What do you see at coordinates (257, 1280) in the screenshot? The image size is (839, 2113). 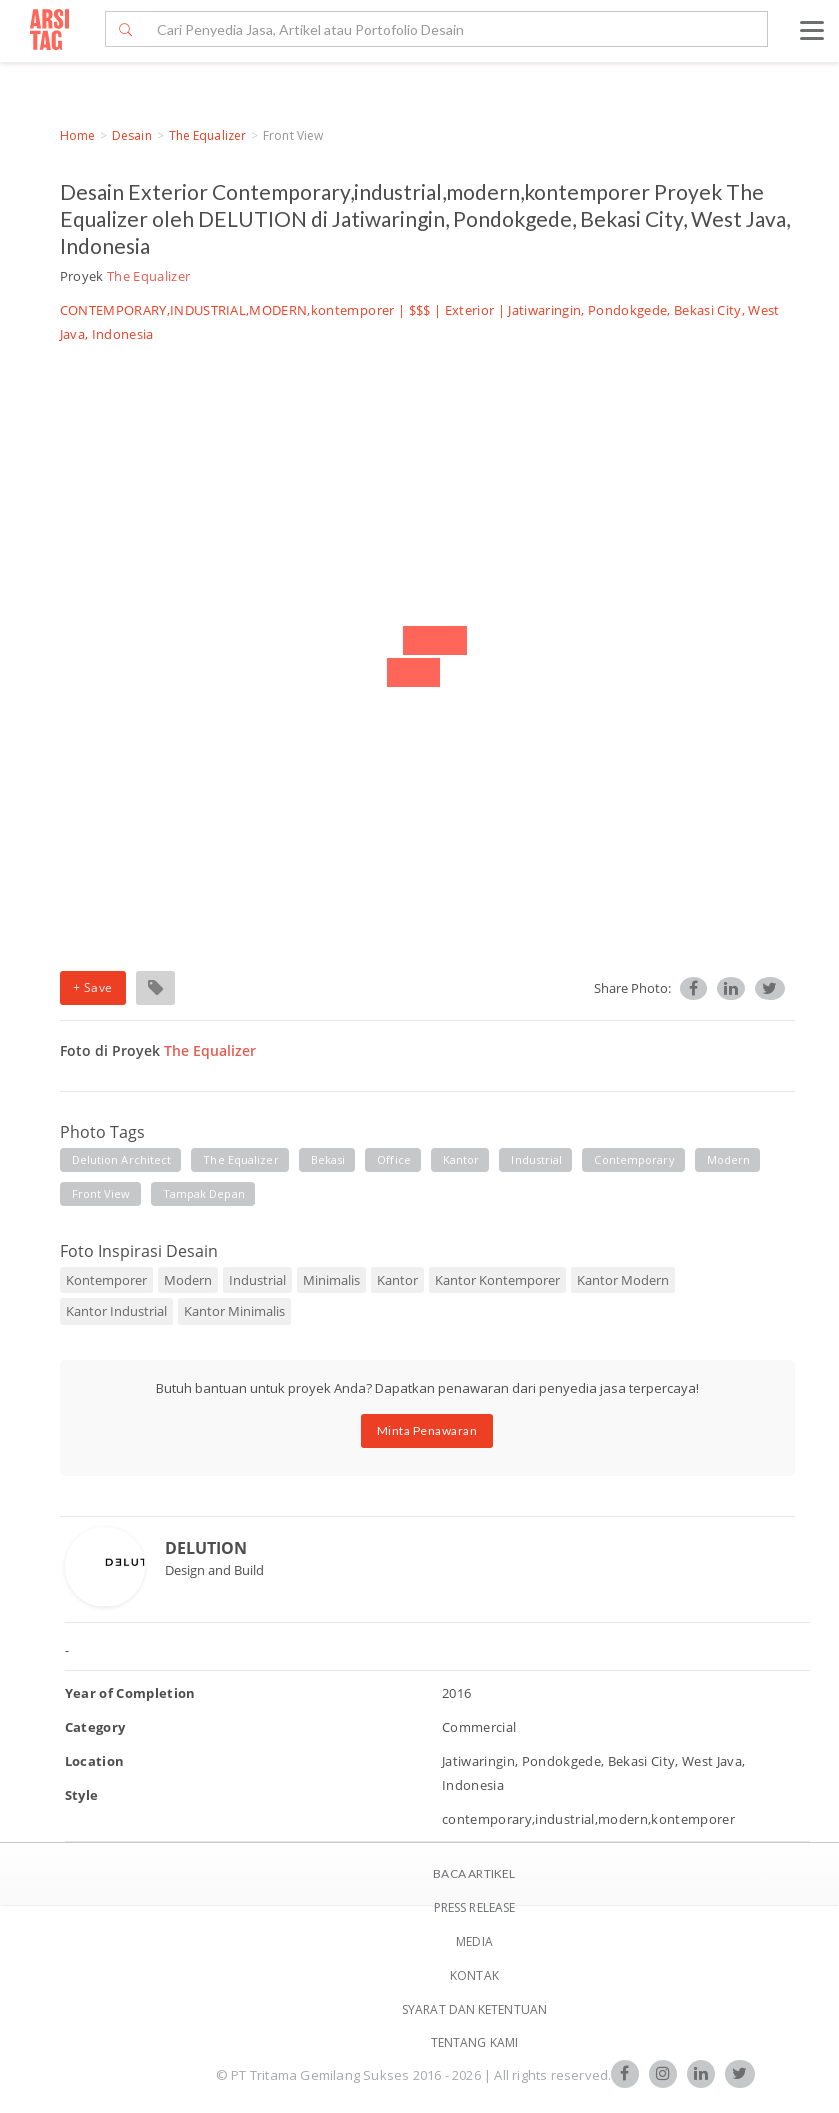 I see `Industrial` at bounding box center [257, 1280].